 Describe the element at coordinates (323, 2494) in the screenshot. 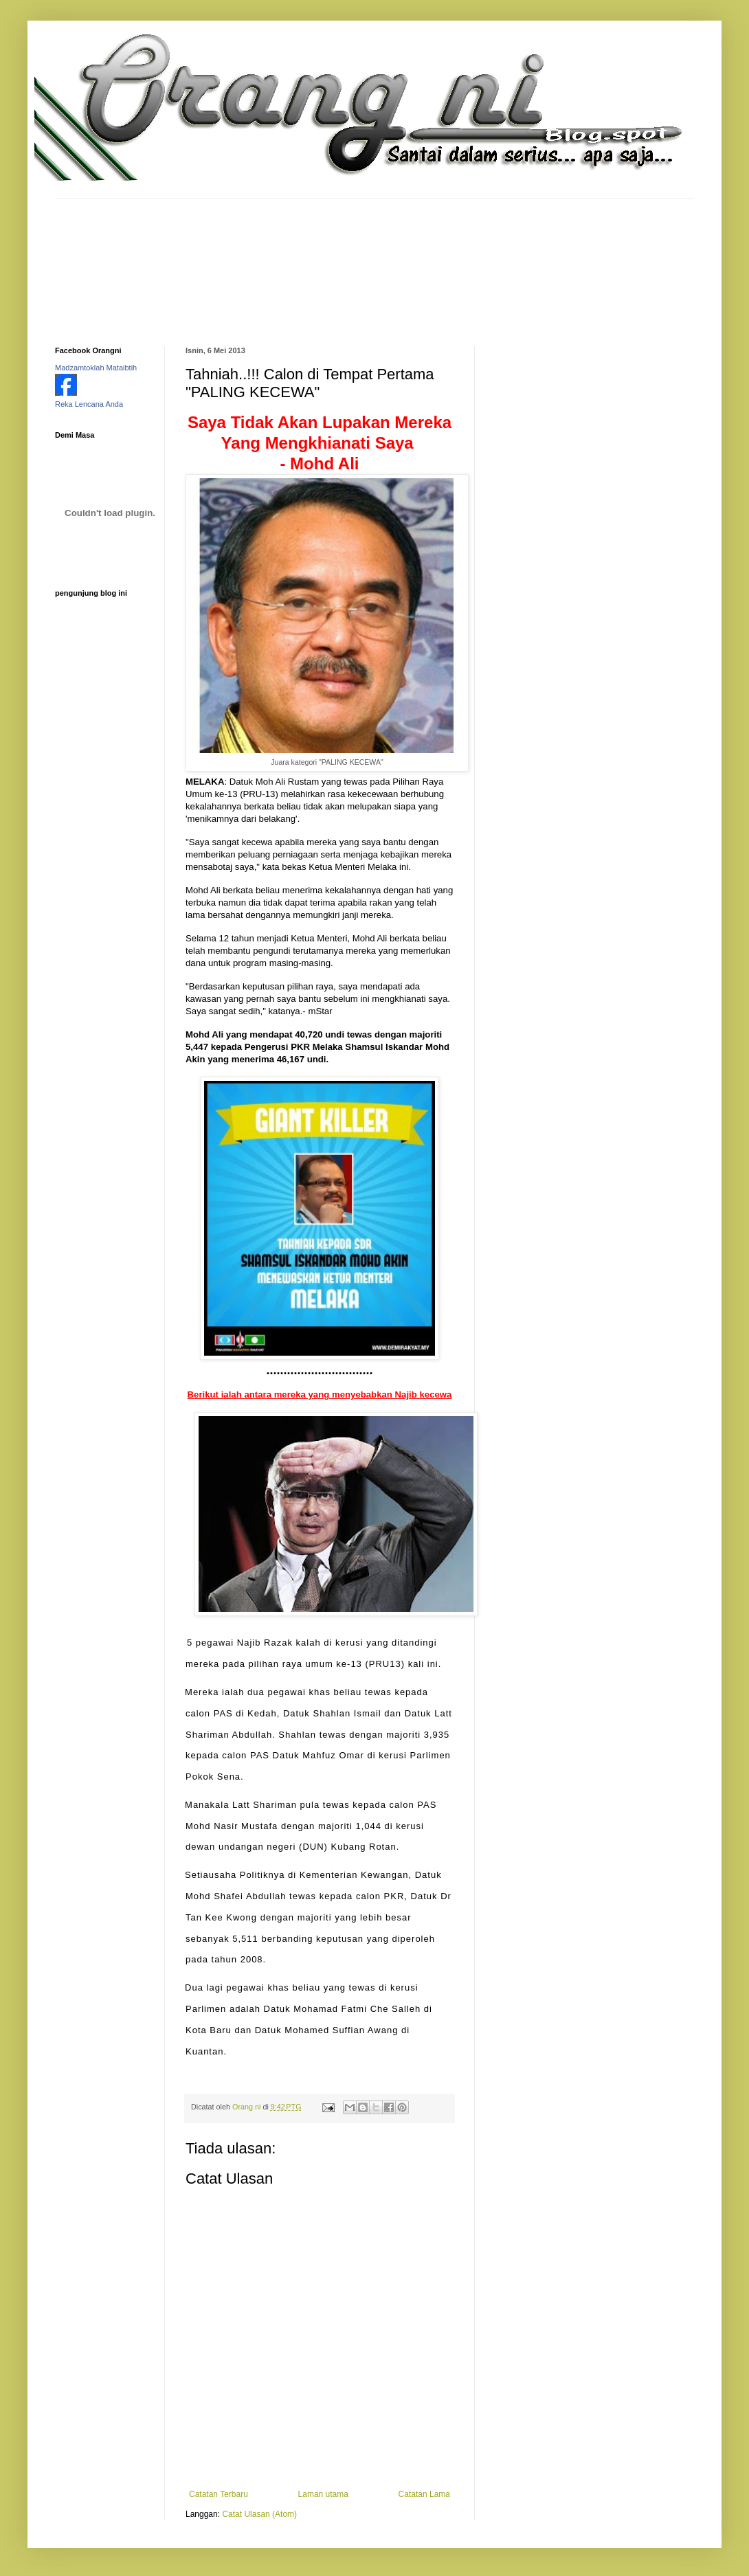

I see `Laman utama` at that location.